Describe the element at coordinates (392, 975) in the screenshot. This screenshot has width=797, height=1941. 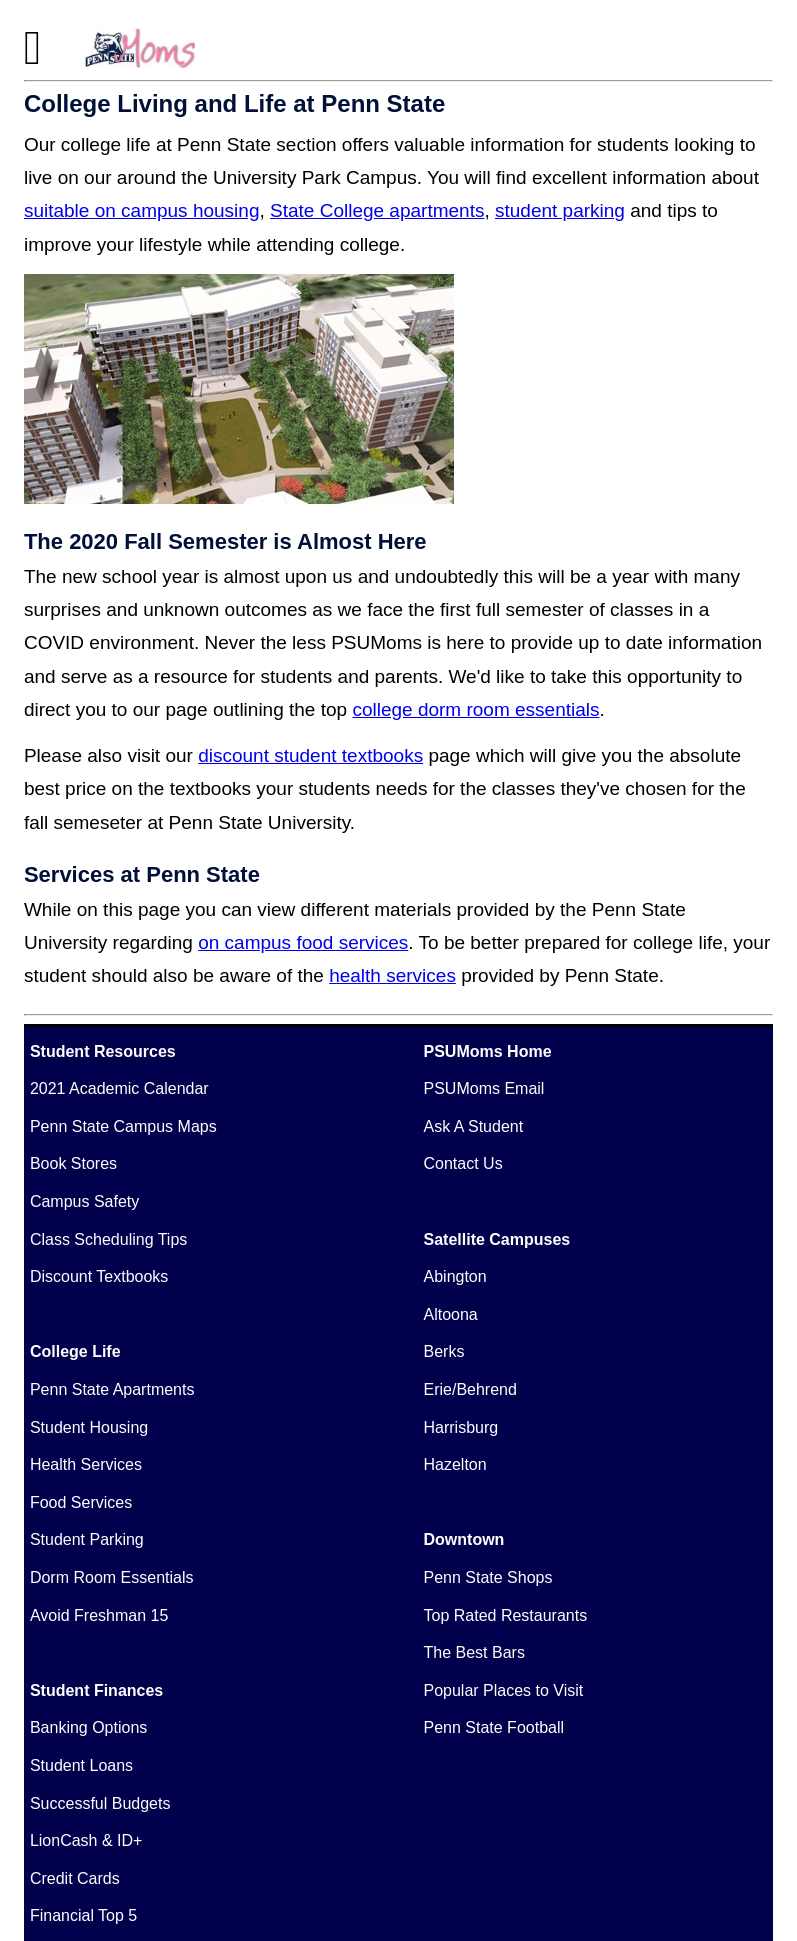
I see `health services` at that location.